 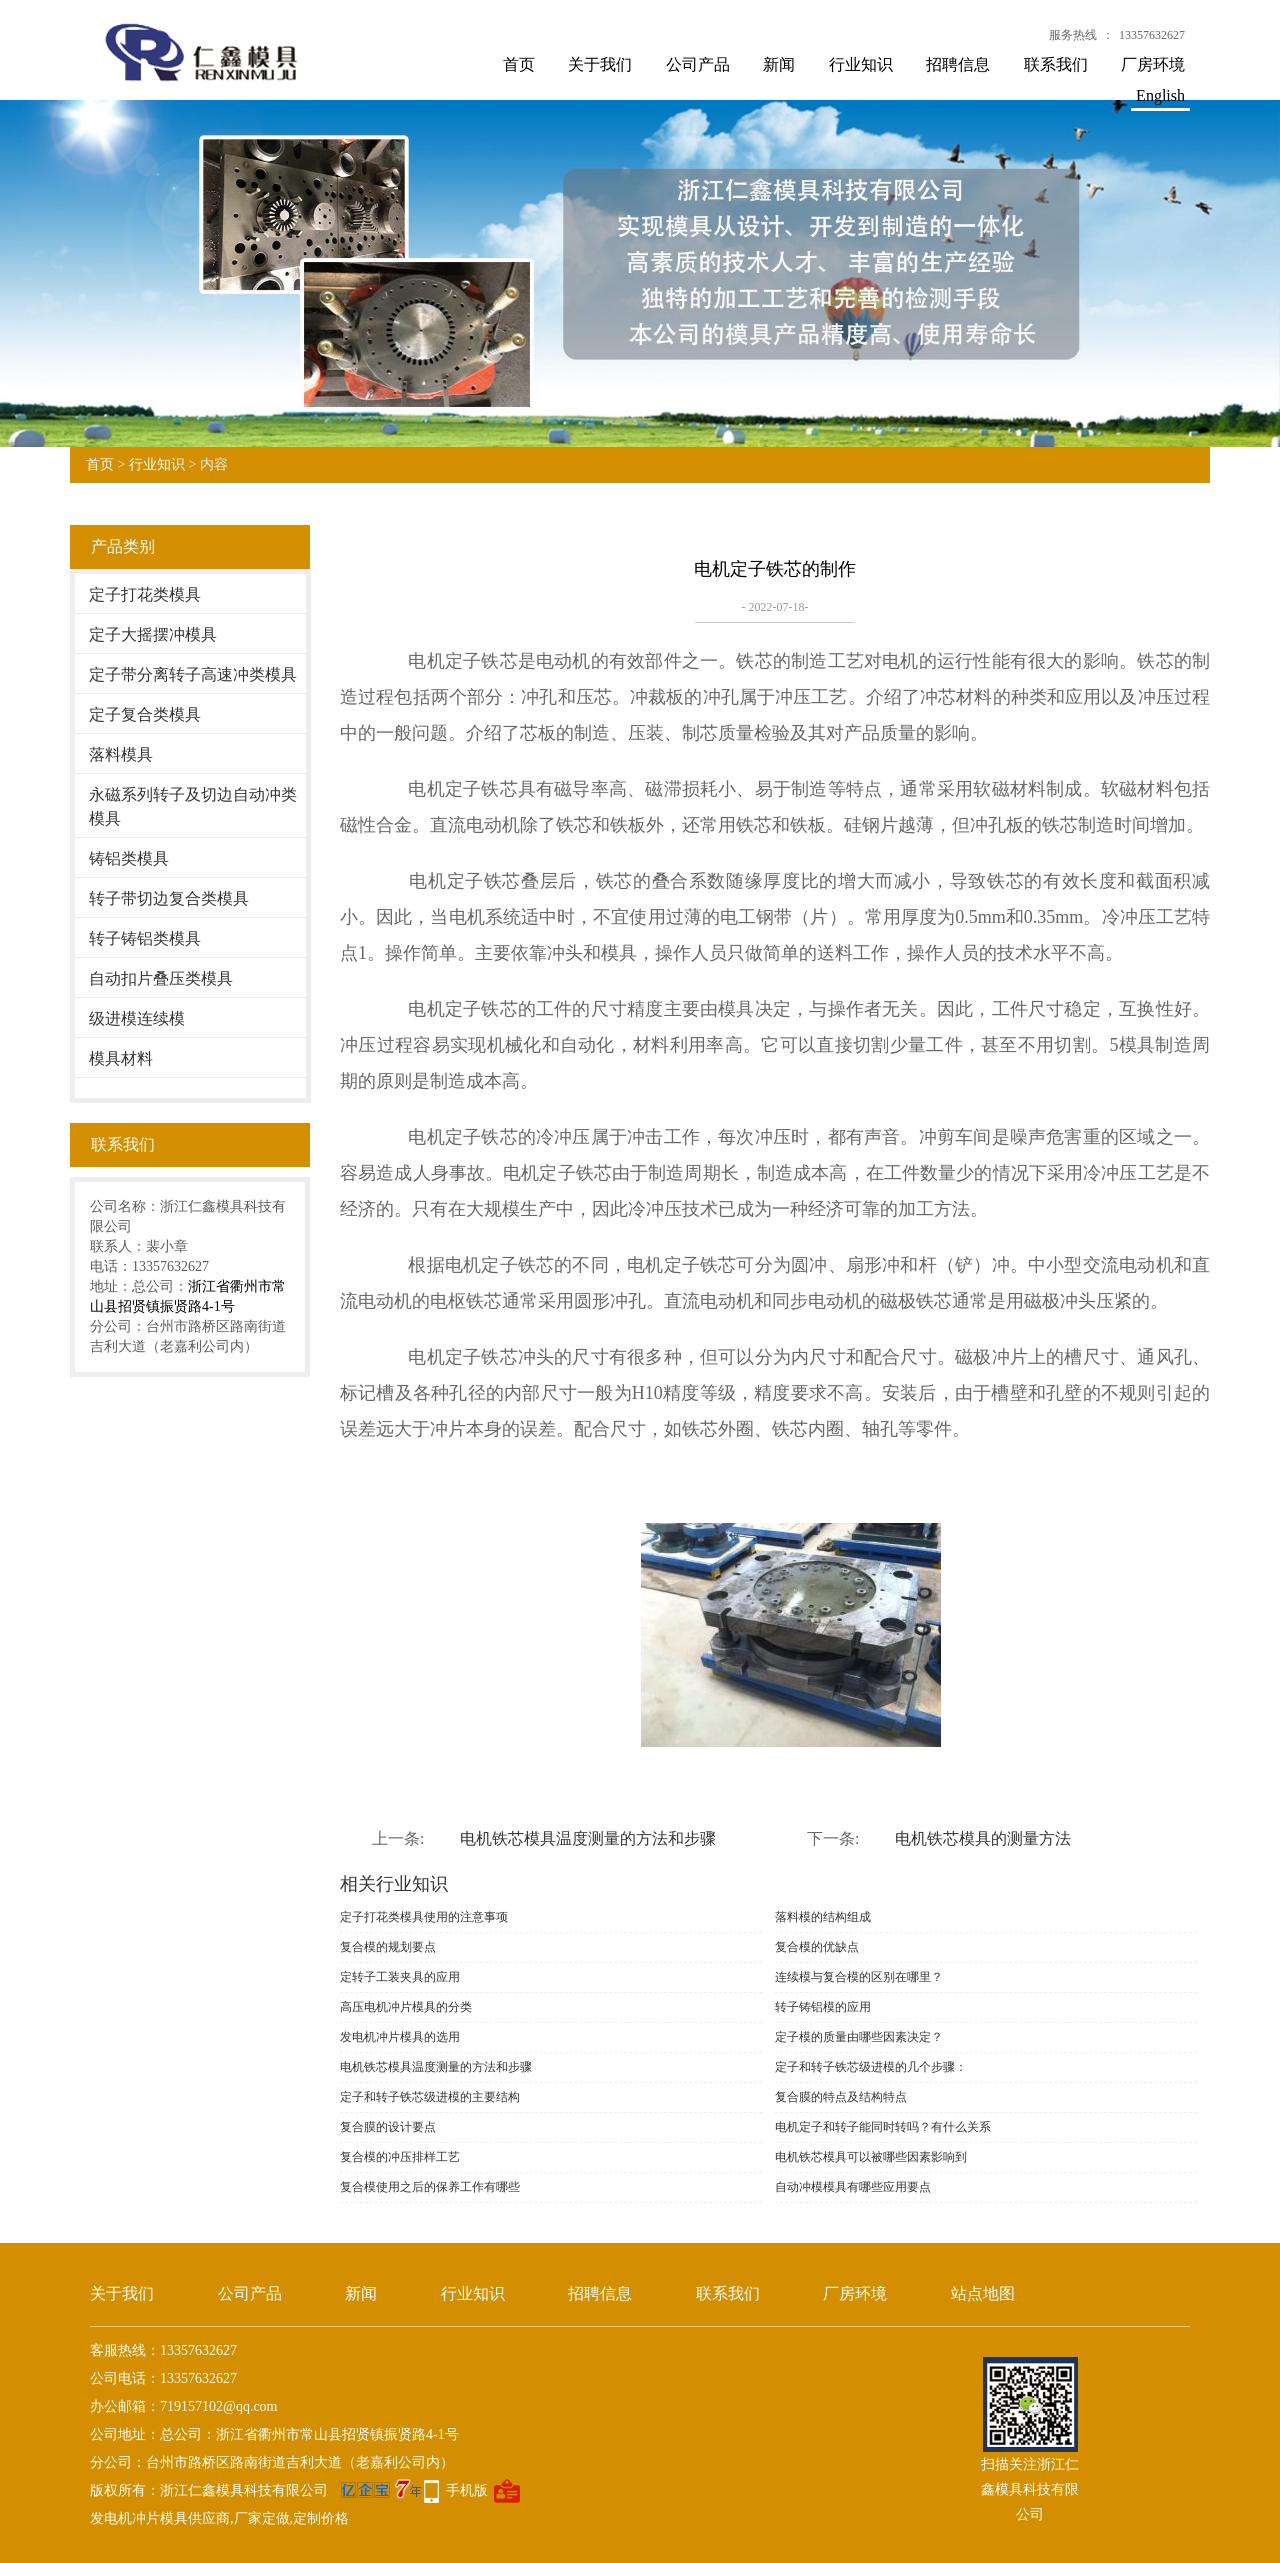 What do you see at coordinates (1073, 35) in the screenshot?
I see `服务热线` at bounding box center [1073, 35].